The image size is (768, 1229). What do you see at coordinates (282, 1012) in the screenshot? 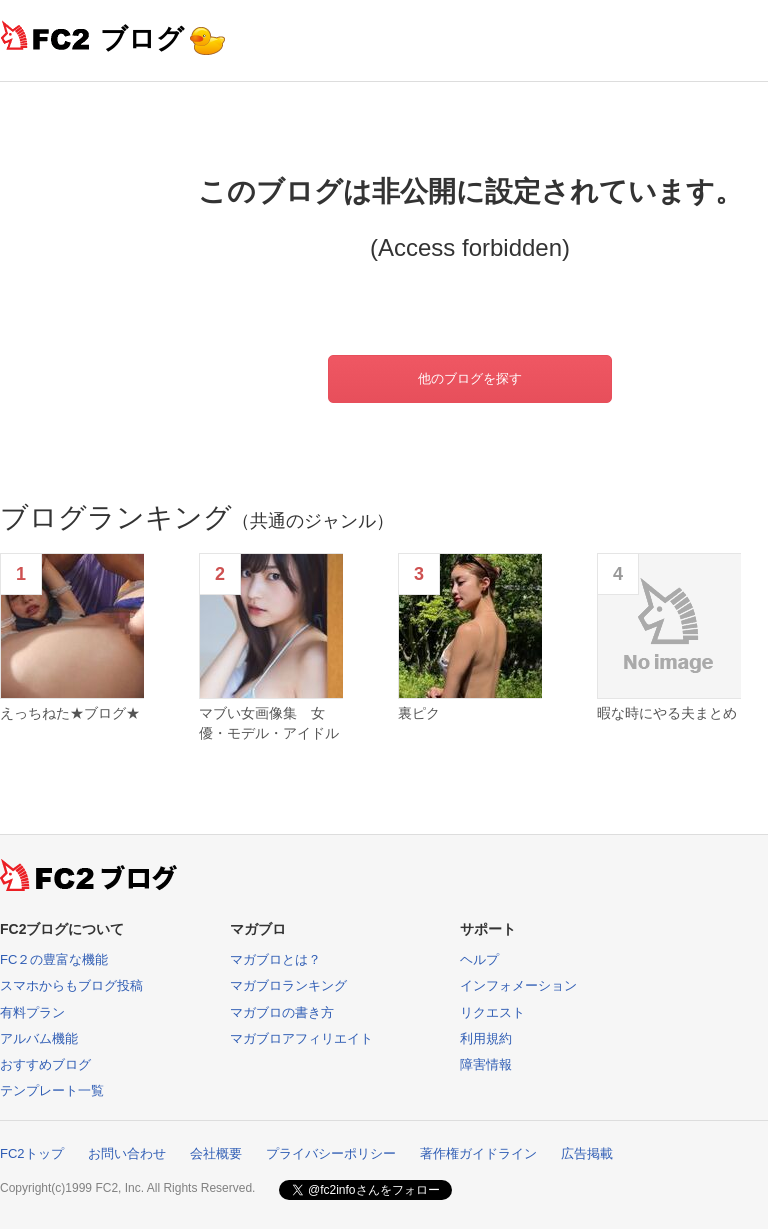
I see `マガブロの書き方` at bounding box center [282, 1012].